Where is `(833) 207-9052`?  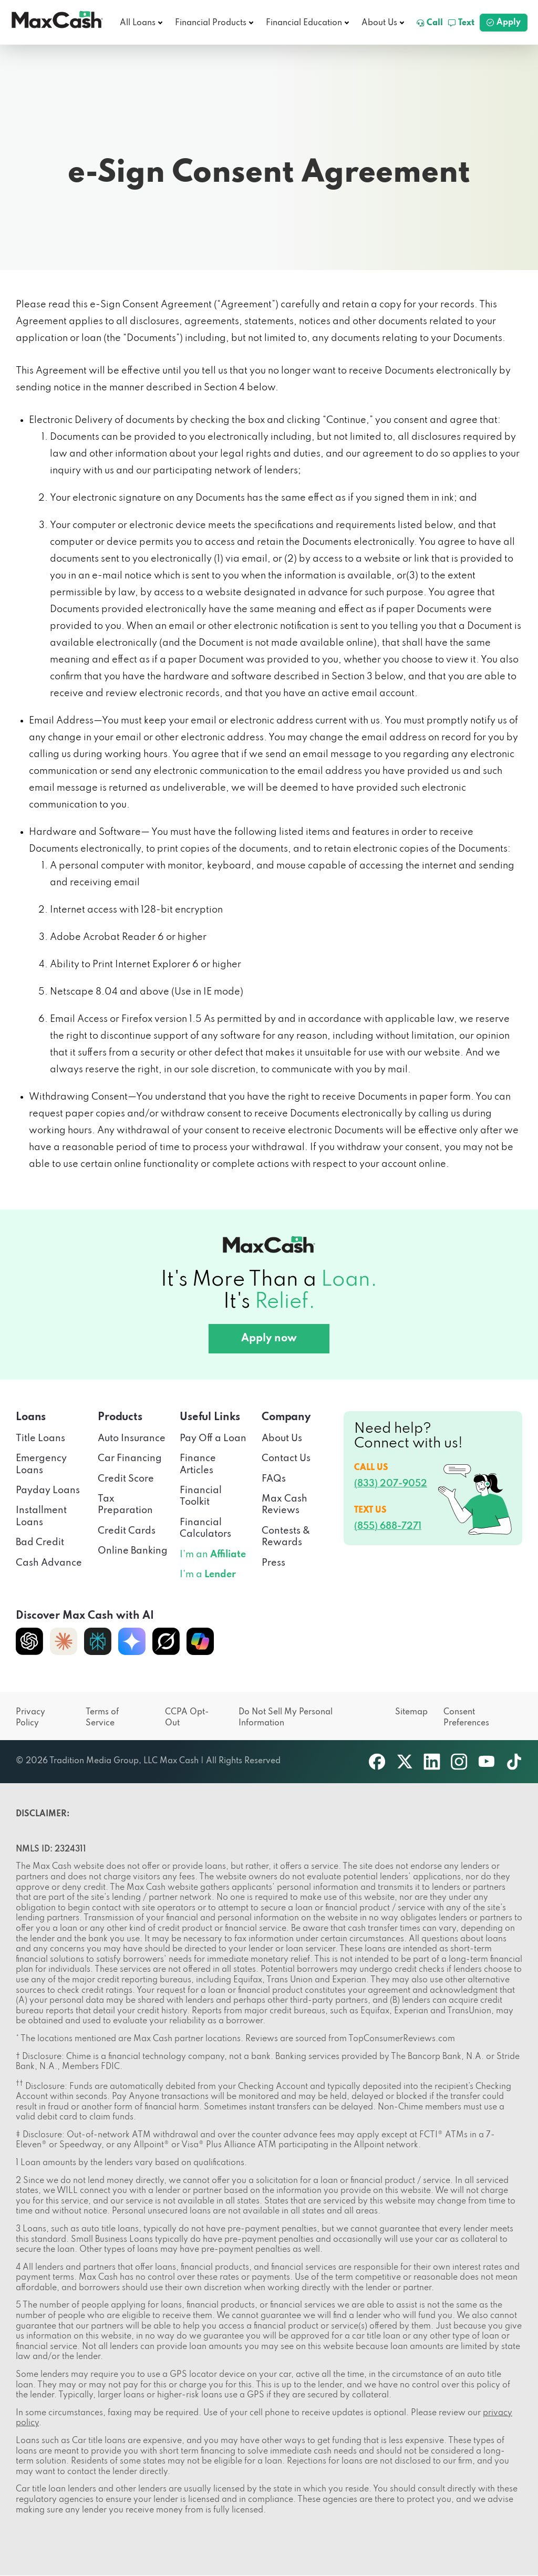 (833) 207-9052 is located at coordinates (390, 1483).